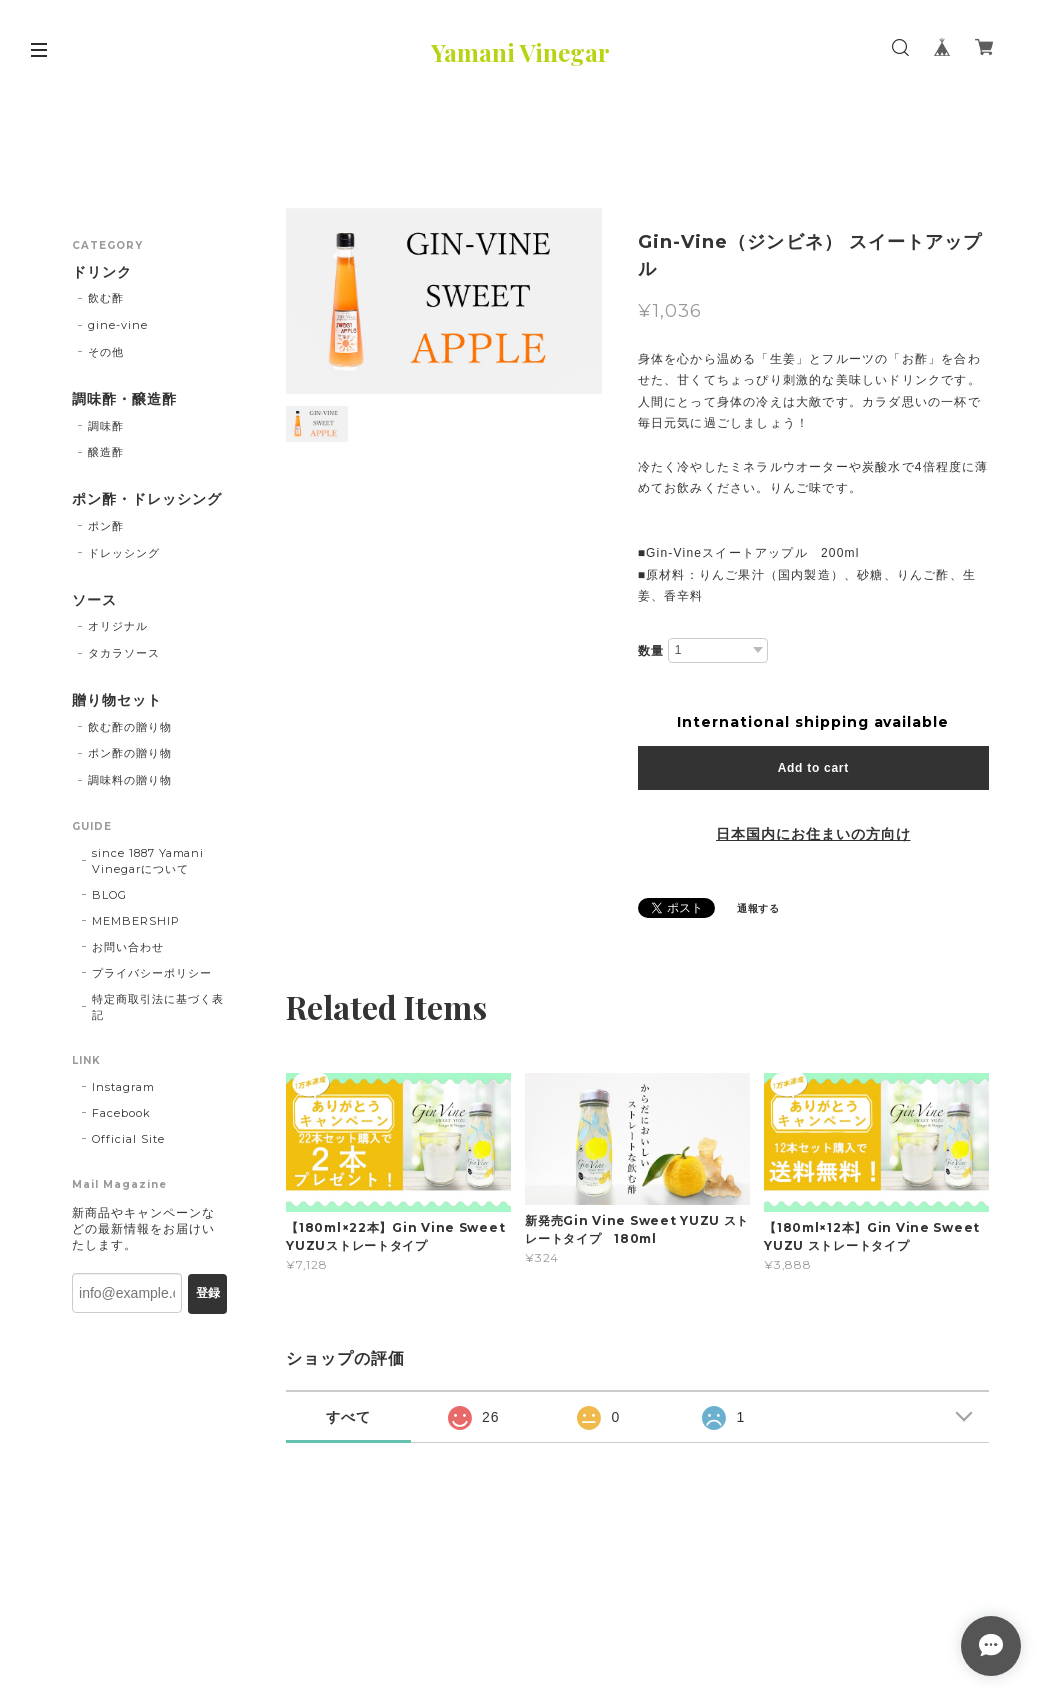 This screenshot has height=1696, width=1041. What do you see at coordinates (348, 1417) in the screenshot?
I see `すべて` at bounding box center [348, 1417].